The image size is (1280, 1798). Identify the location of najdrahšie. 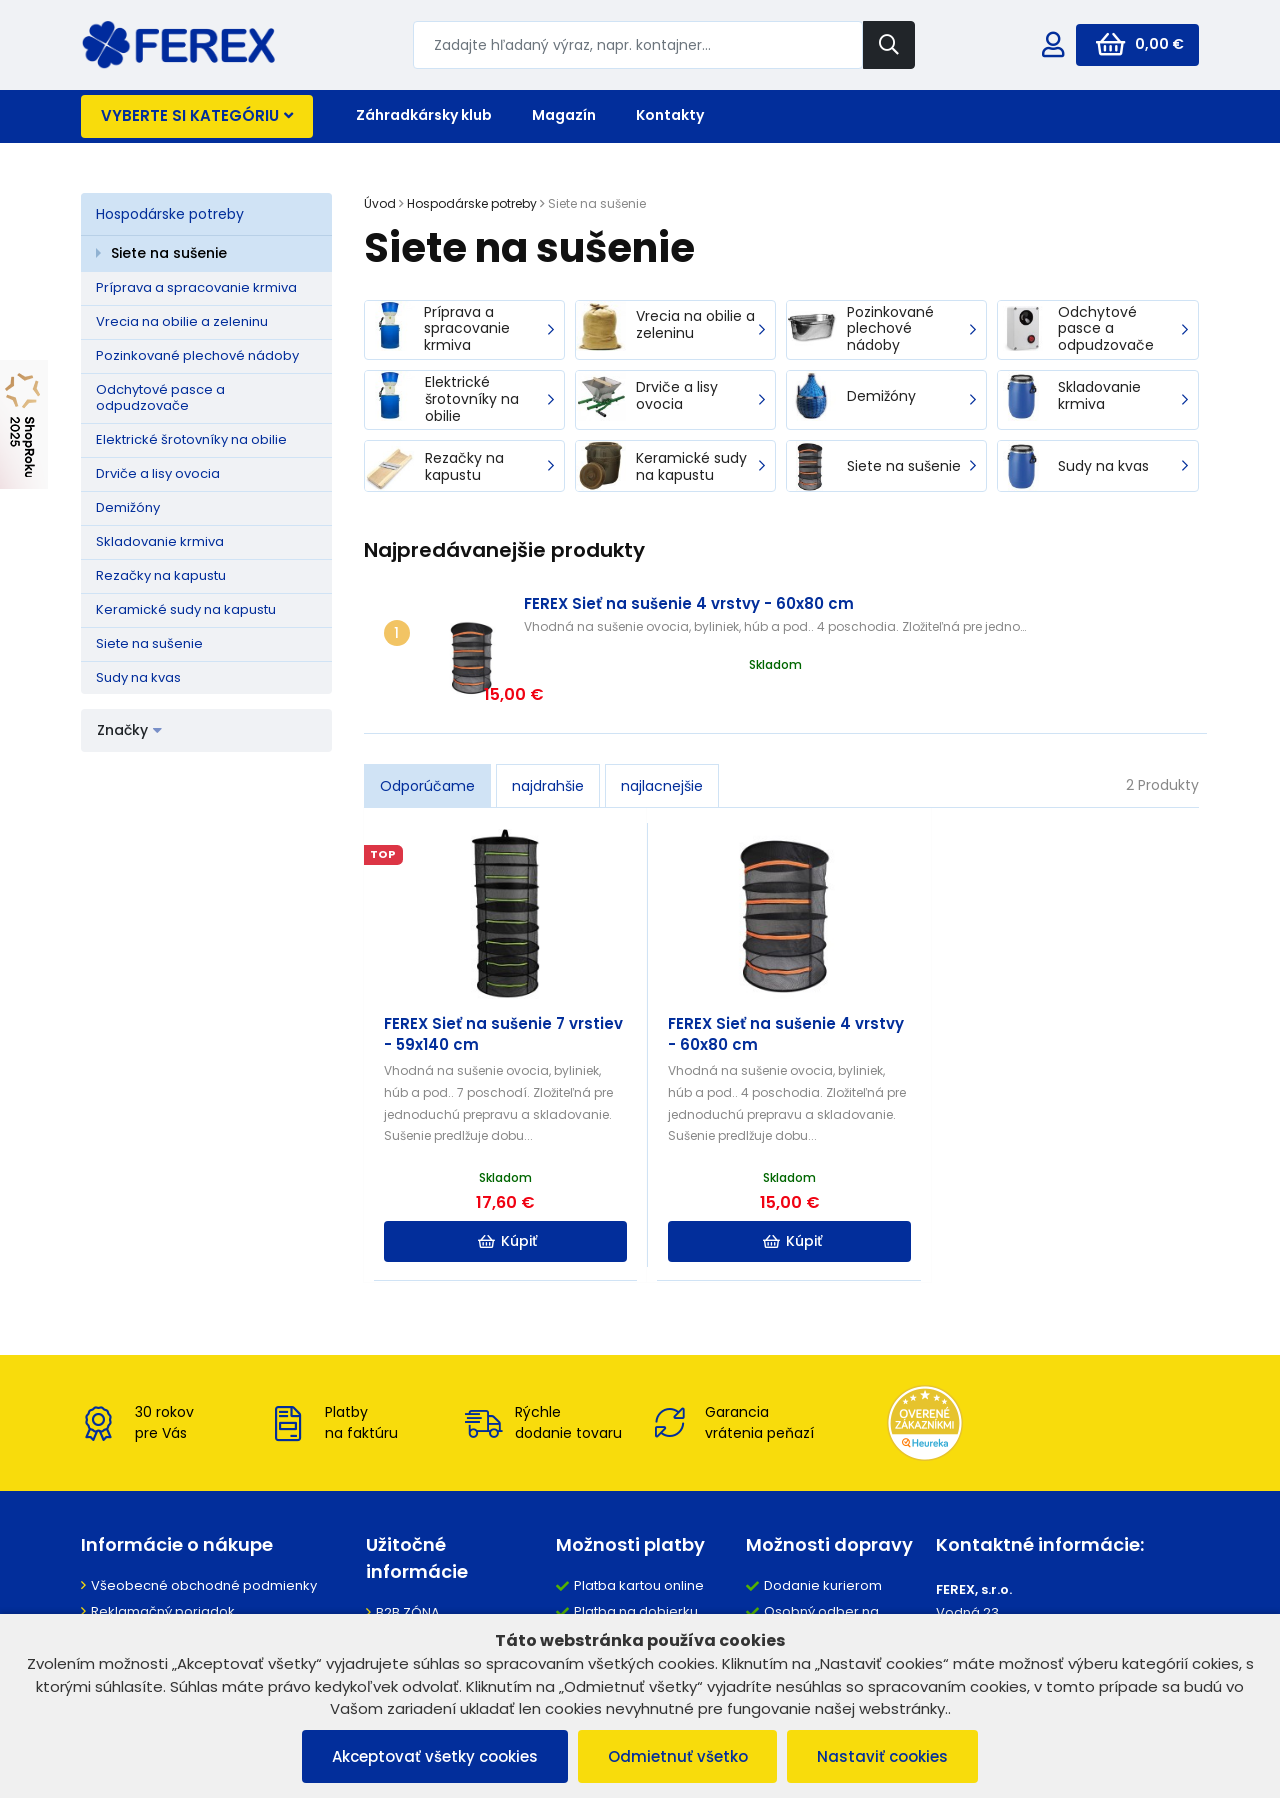
(548, 740).